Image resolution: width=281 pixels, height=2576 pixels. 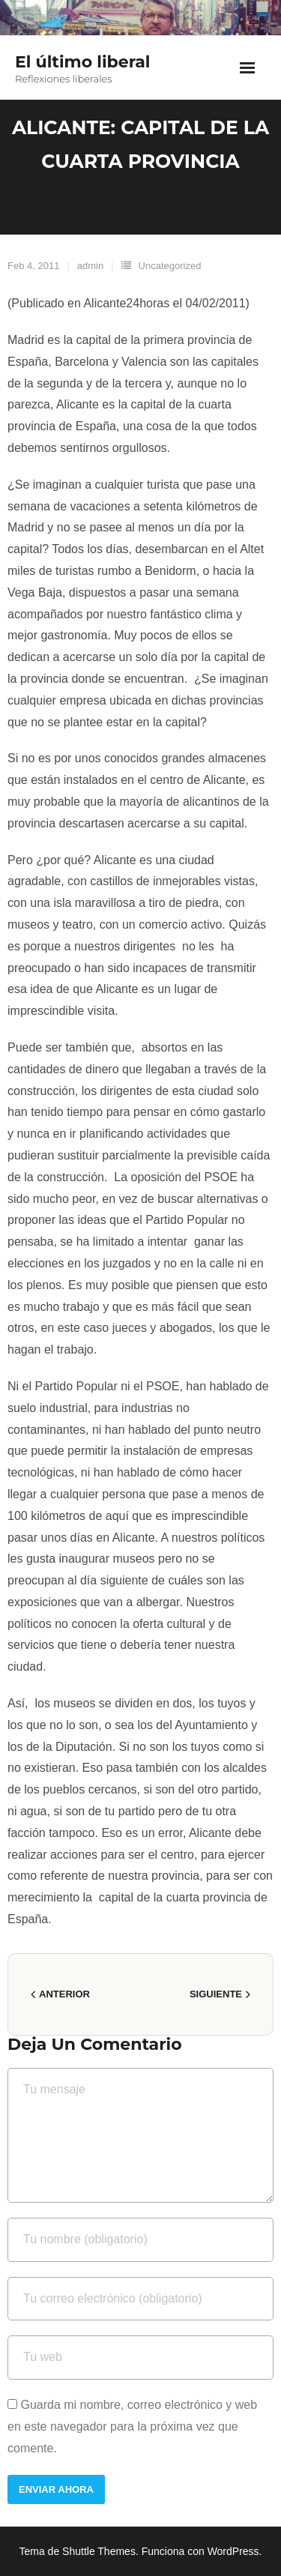 I want to click on WordPress, so click(x=233, y=2551).